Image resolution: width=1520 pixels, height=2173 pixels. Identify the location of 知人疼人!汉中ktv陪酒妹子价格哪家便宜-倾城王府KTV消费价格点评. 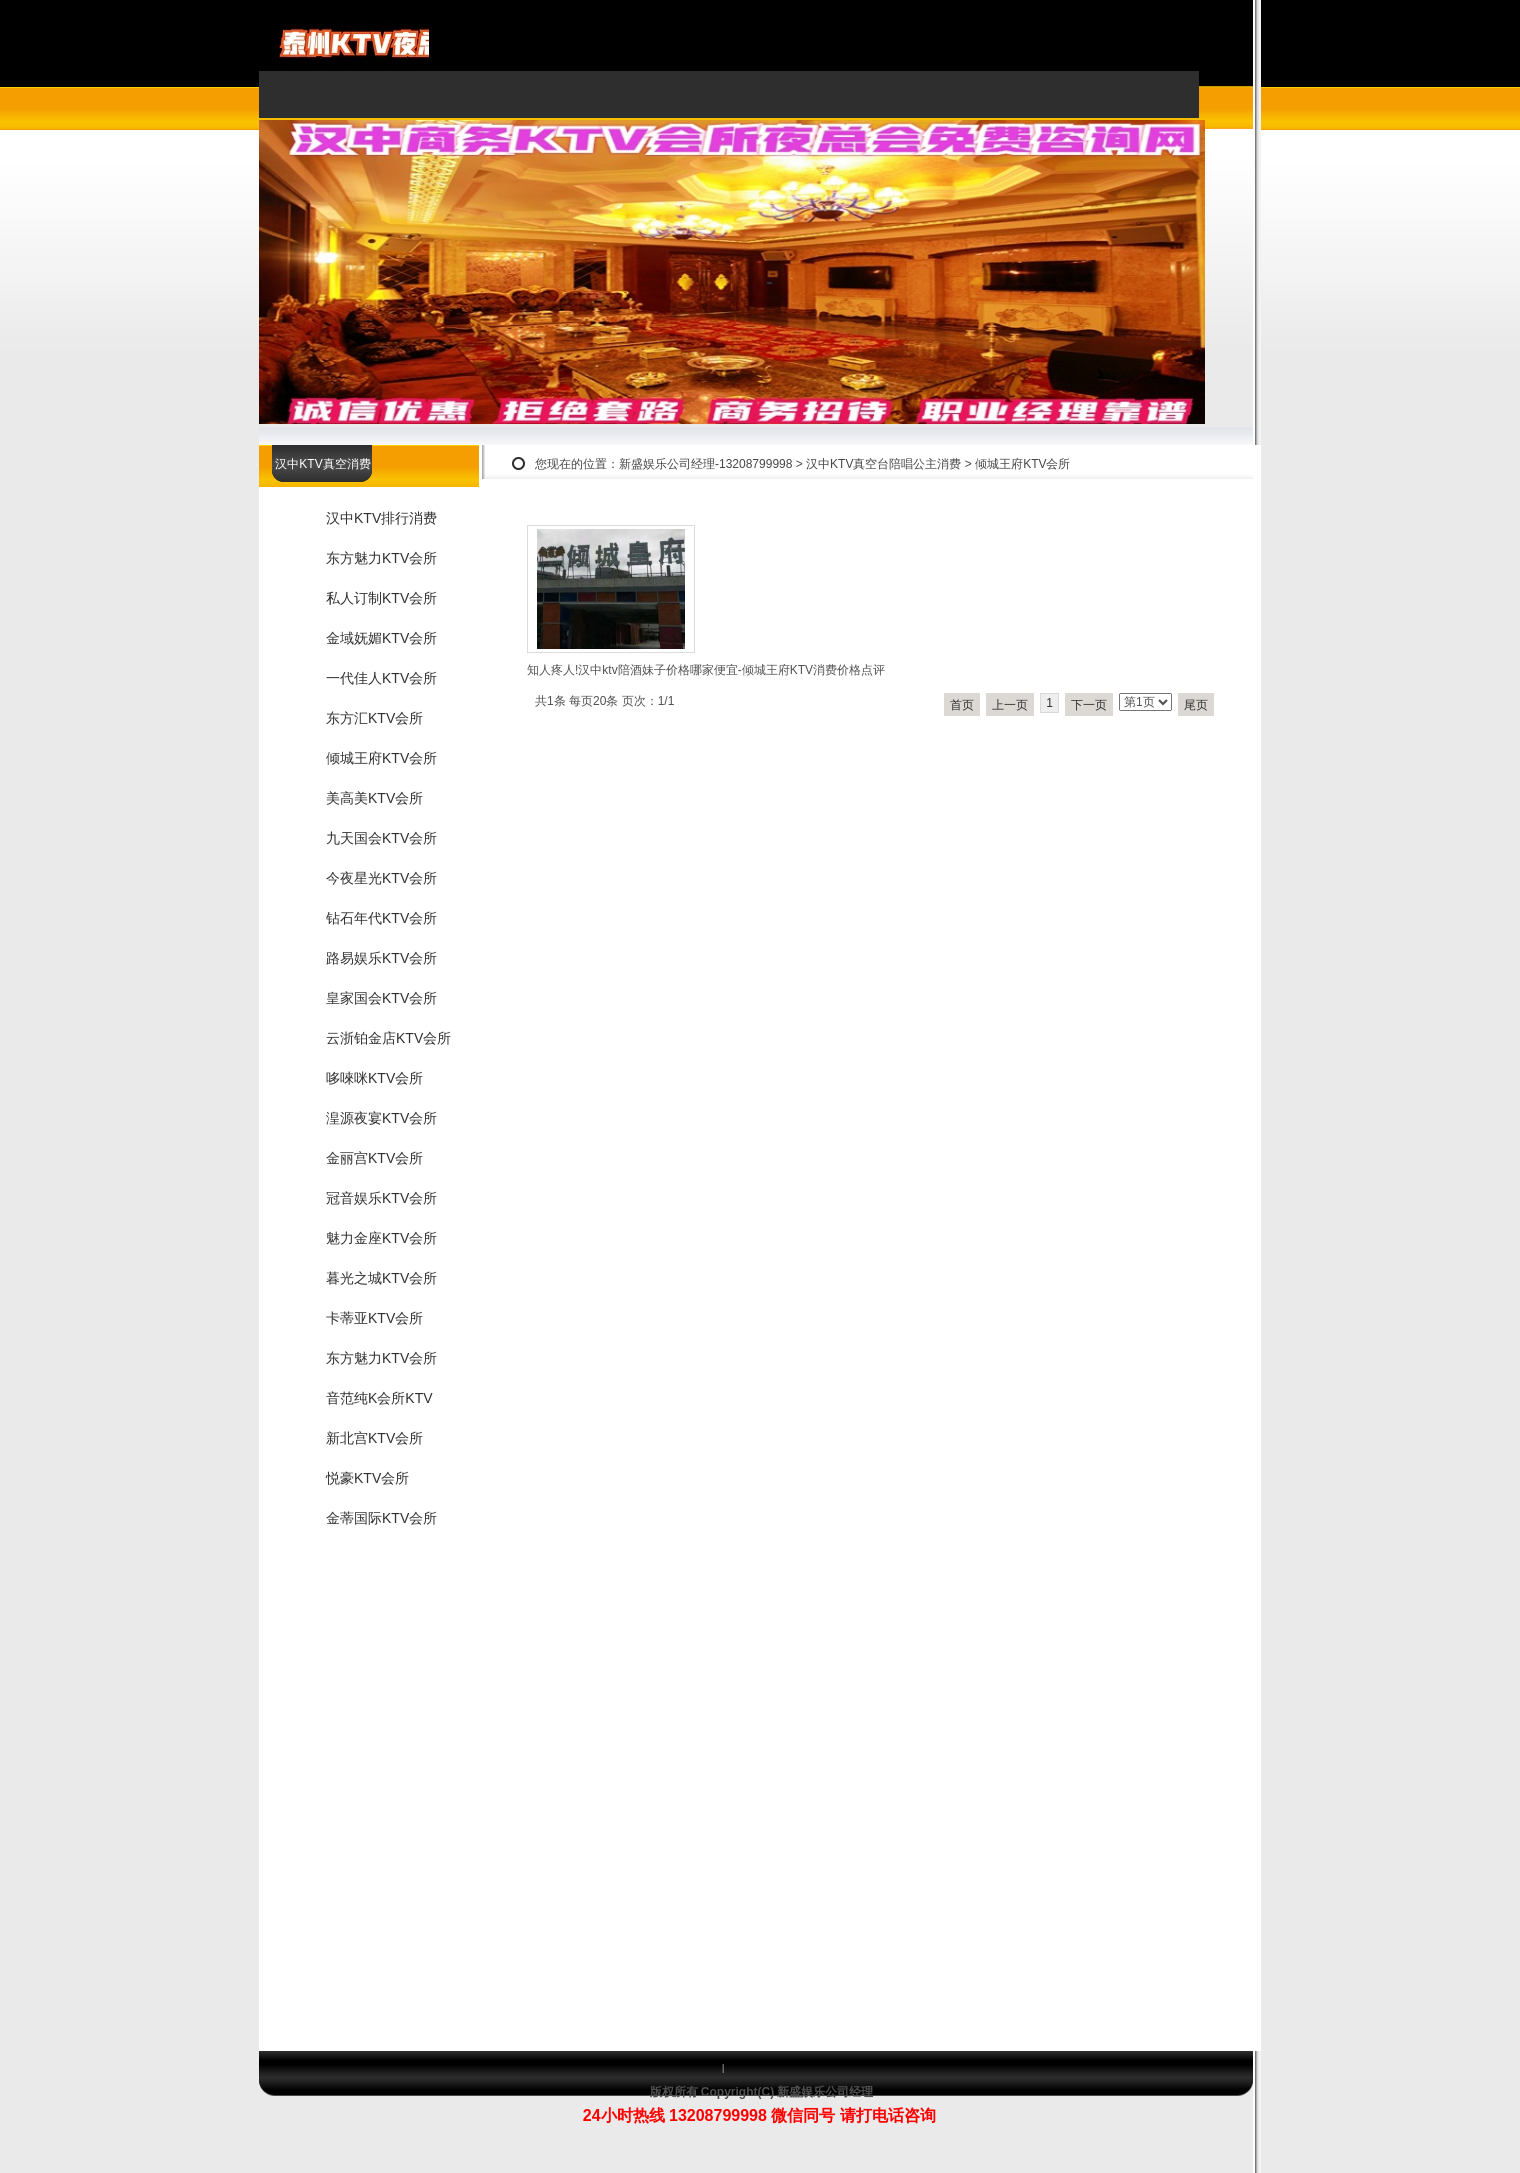
(706, 670).